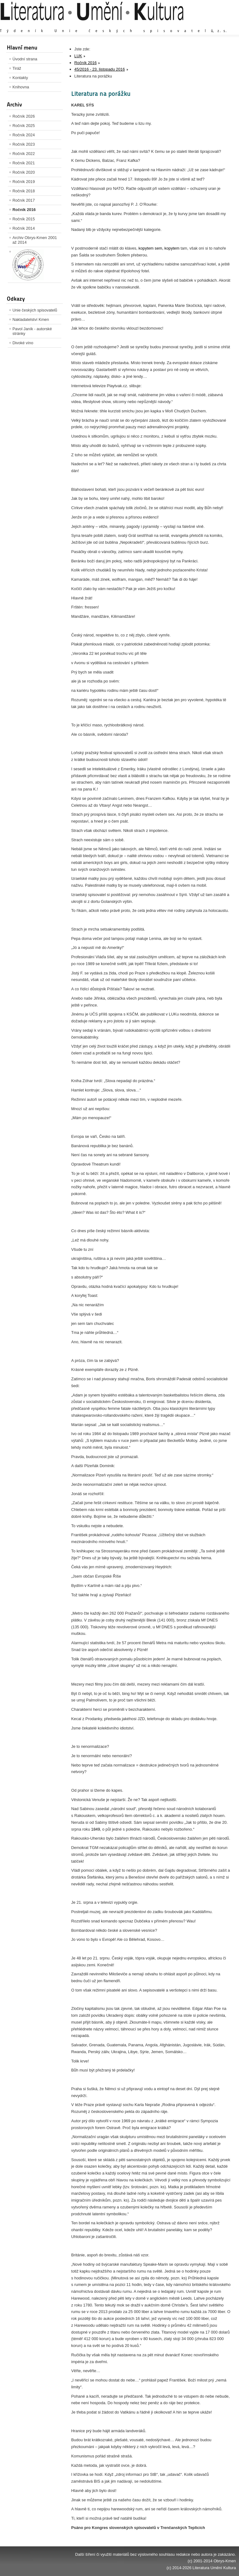 The image size is (239, 2576). Describe the element at coordinates (181, 24) in the screenshot. I see `Zvětšit` at that location.